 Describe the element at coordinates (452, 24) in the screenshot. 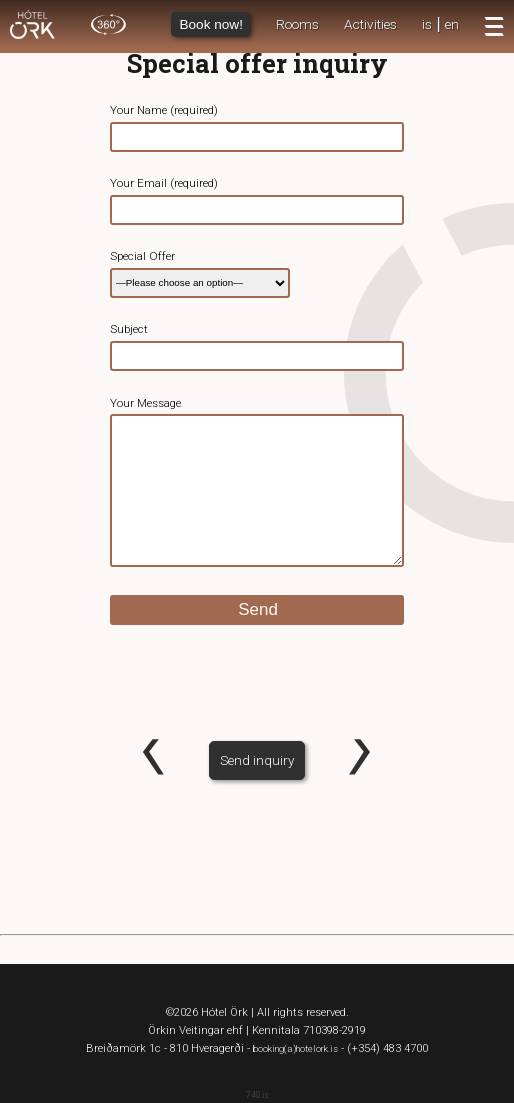

I see `en` at that location.